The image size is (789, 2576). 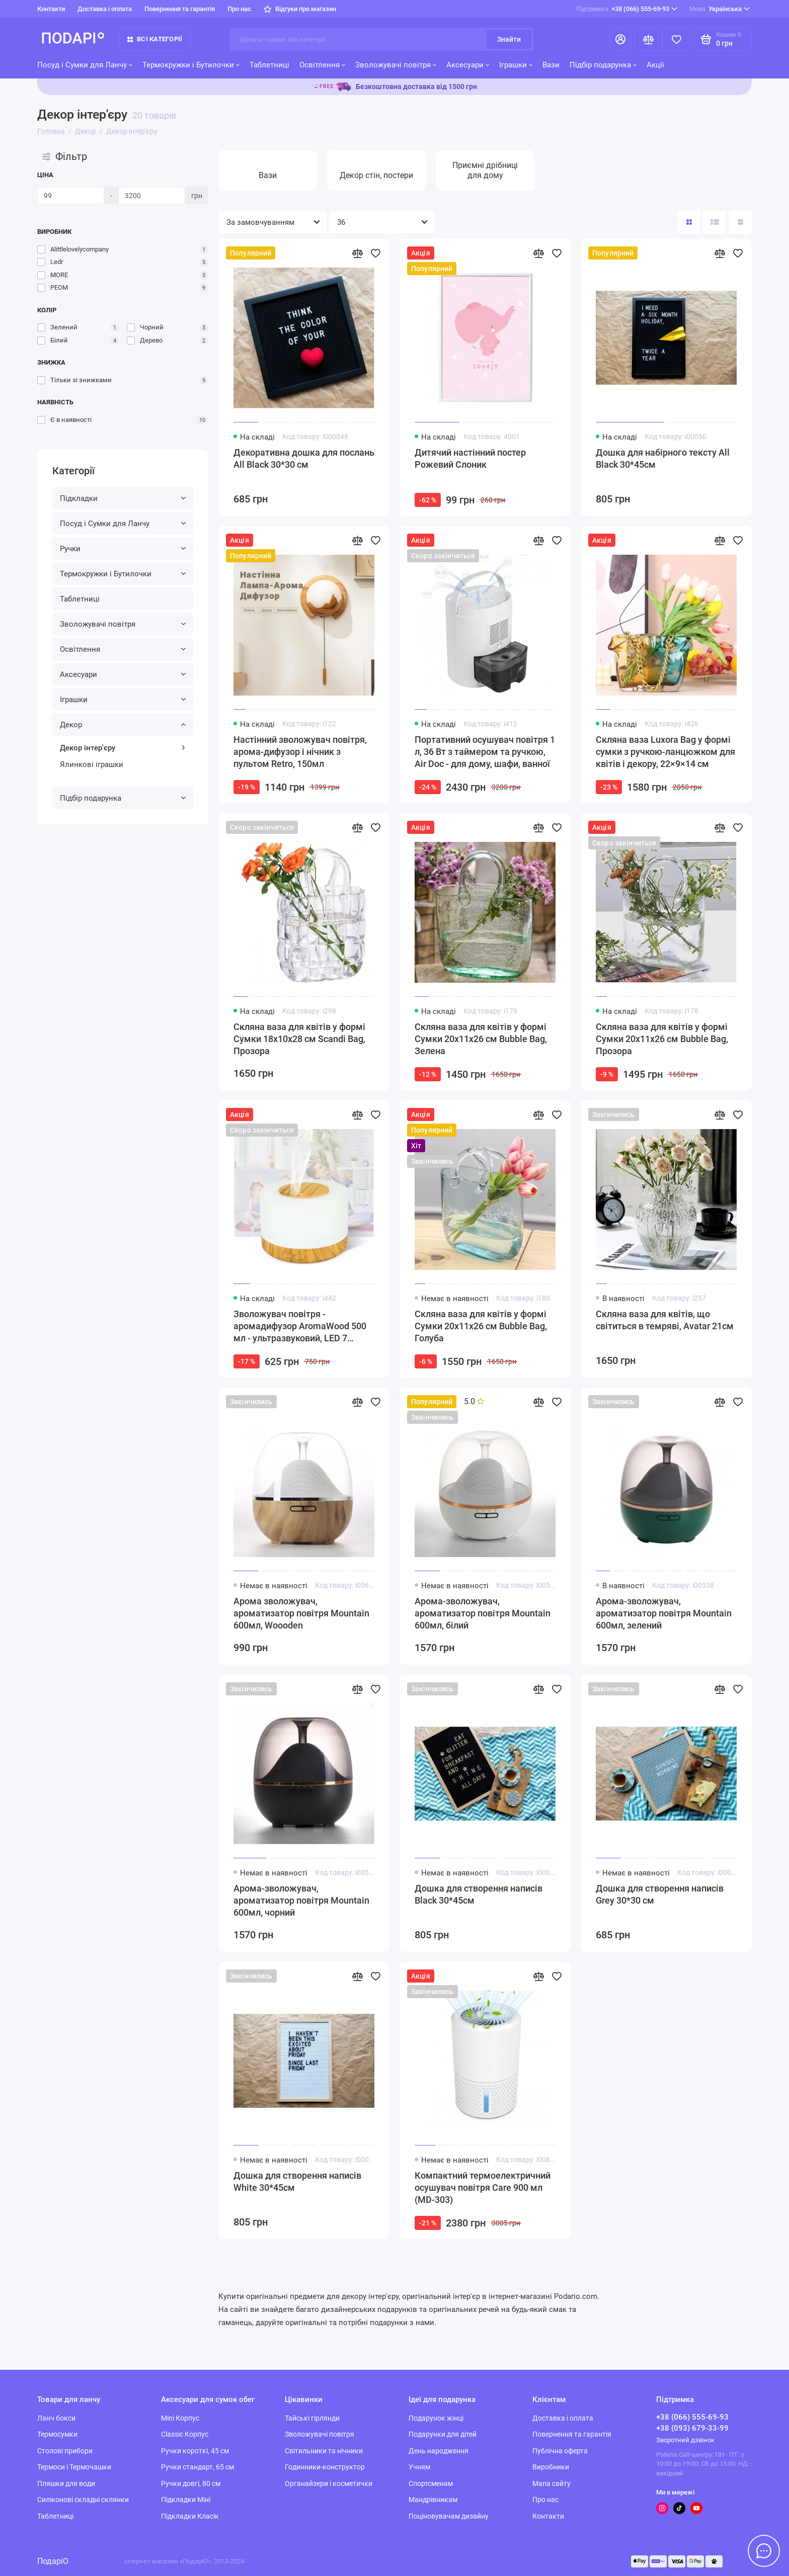 I want to click on Ручки, so click(x=123, y=548).